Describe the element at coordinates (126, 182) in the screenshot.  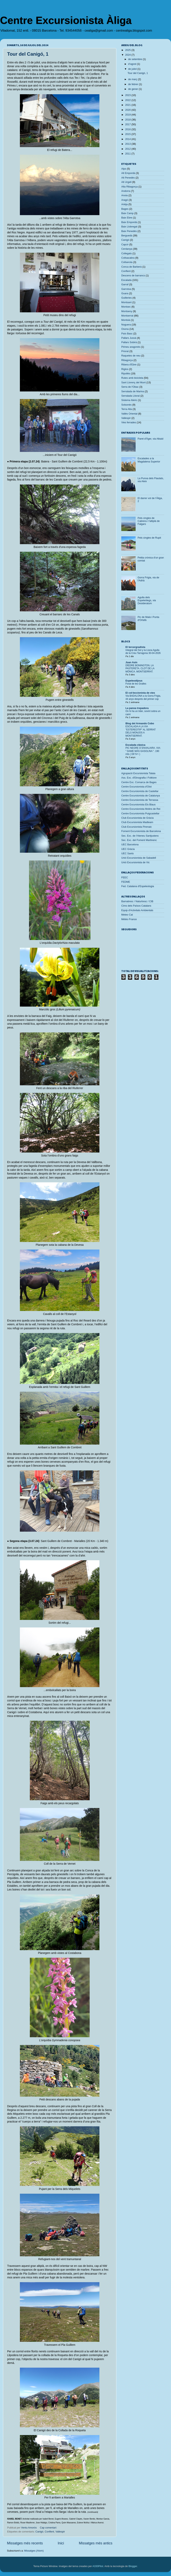
I see `Alt Urgell` at that location.